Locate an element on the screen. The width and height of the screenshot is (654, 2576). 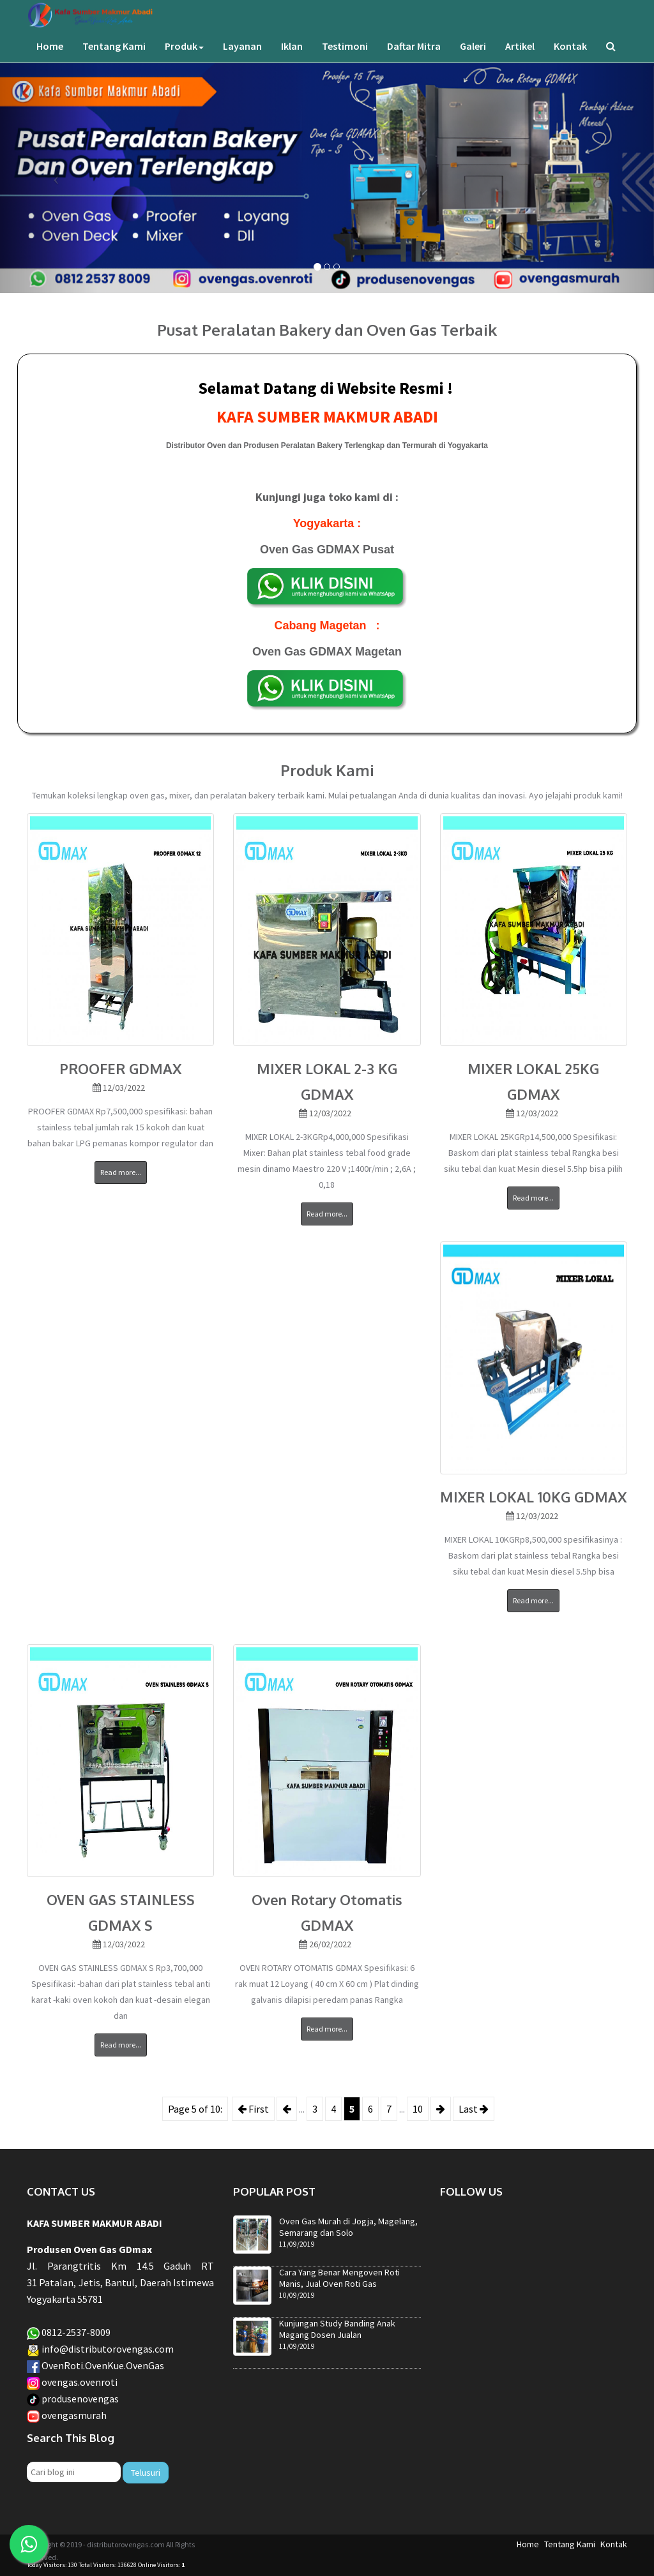
Kunjungan Study Banding Anak Magang Dosen Jualan is located at coordinates (337, 2329).